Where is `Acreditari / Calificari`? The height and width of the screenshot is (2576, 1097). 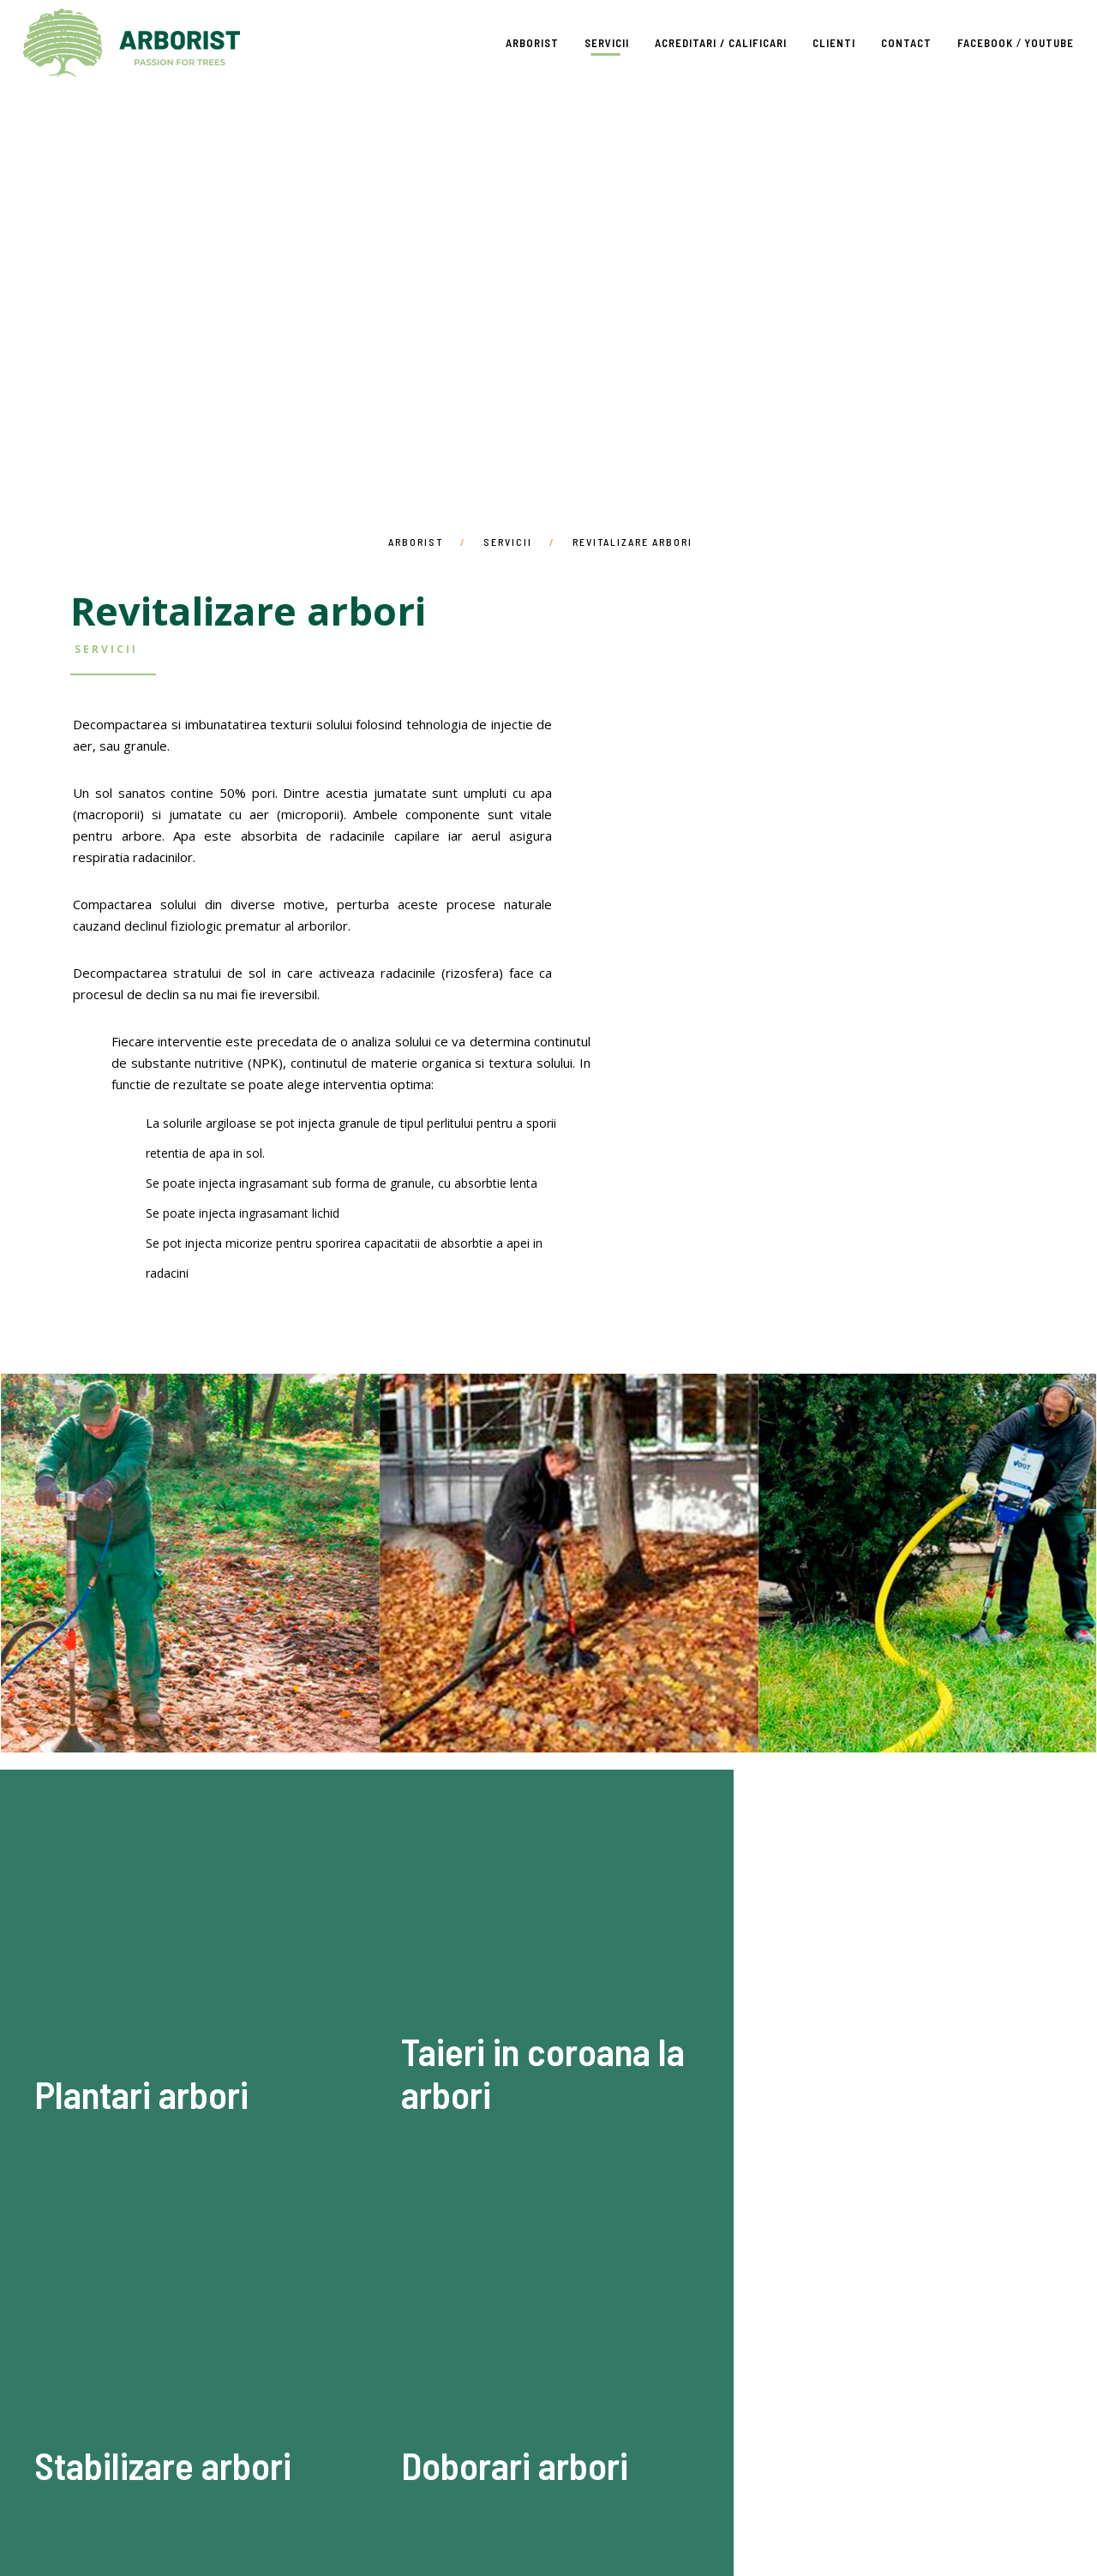
Acreditari / Calificari is located at coordinates (721, 43).